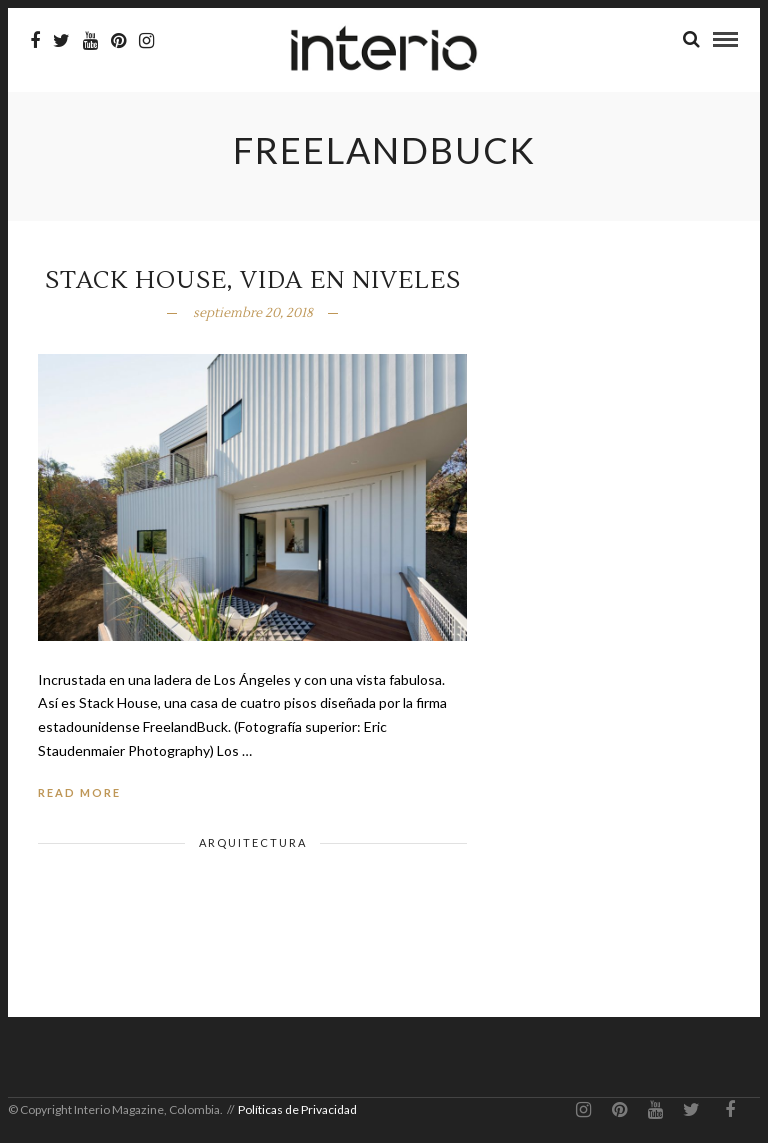 This screenshot has height=1143, width=768. I want to click on Read More, so click(79, 792).